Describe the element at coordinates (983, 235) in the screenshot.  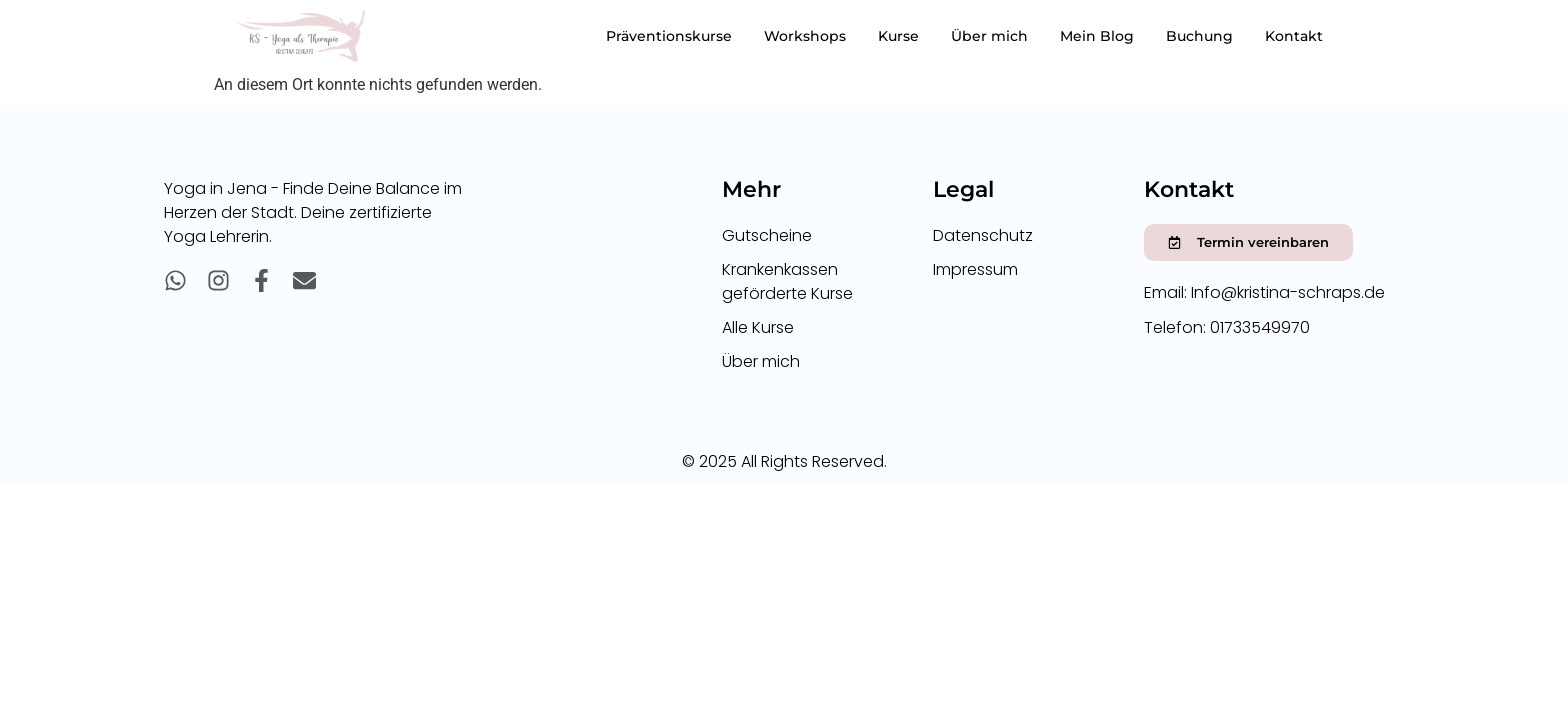
I see `Datenschutz` at that location.